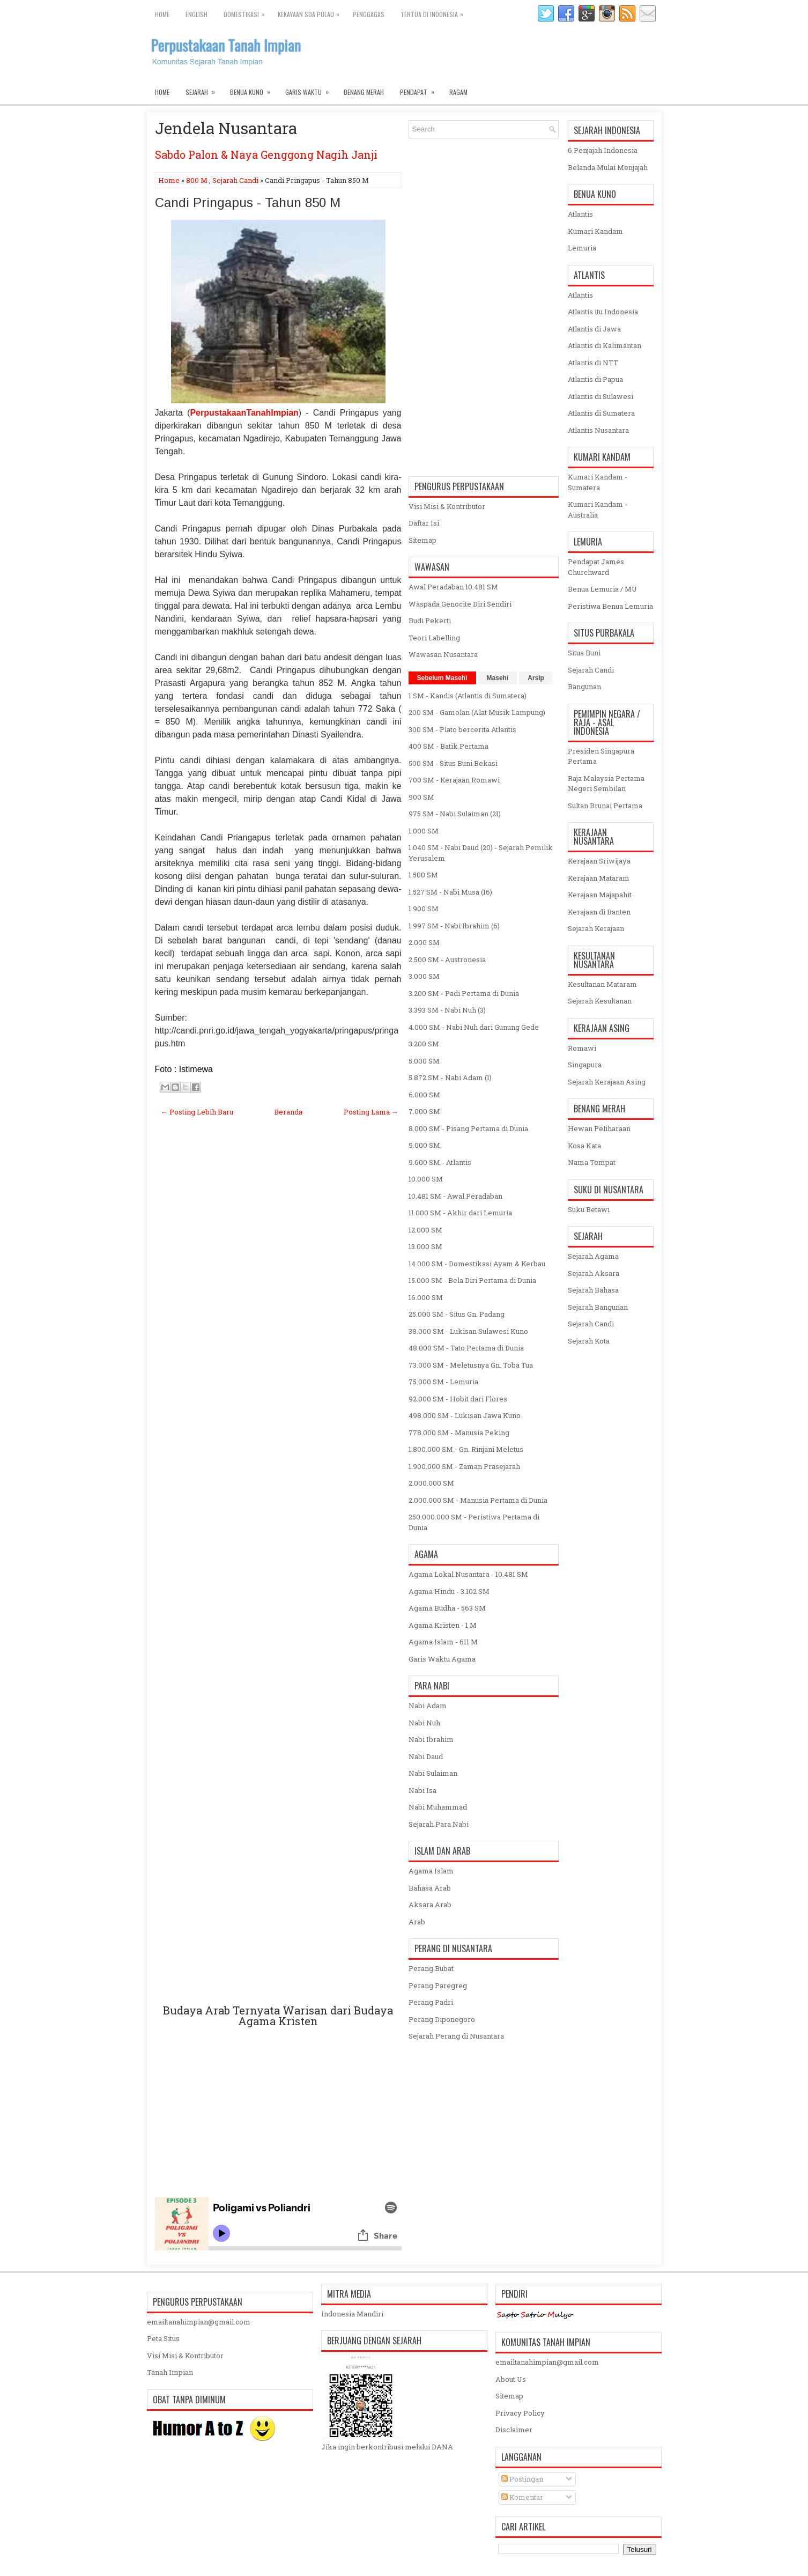 This screenshot has height=2576, width=808. Describe the element at coordinates (582, 1048) in the screenshot. I see `Romawi` at that location.